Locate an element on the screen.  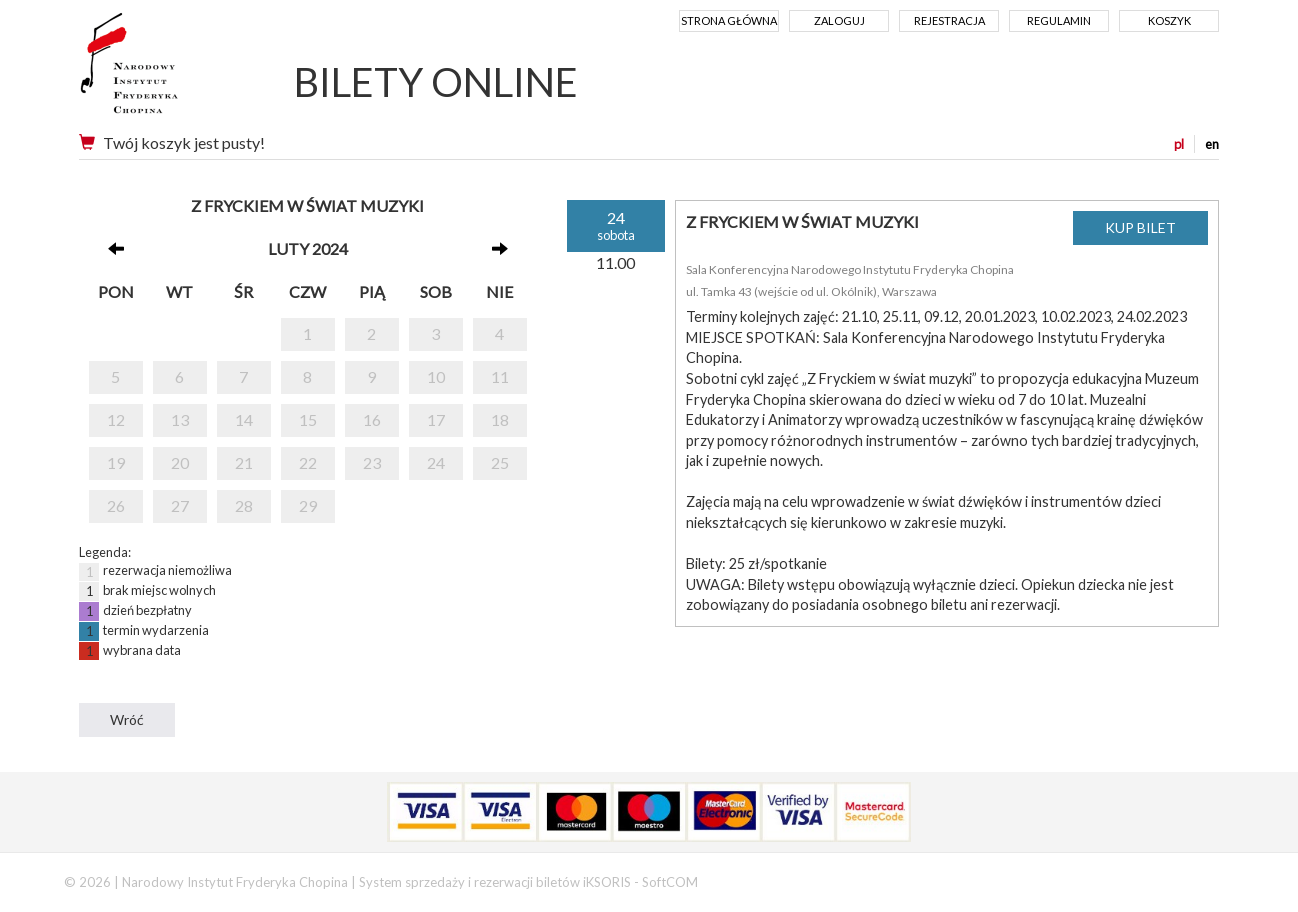
22 is located at coordinates (308, 462).